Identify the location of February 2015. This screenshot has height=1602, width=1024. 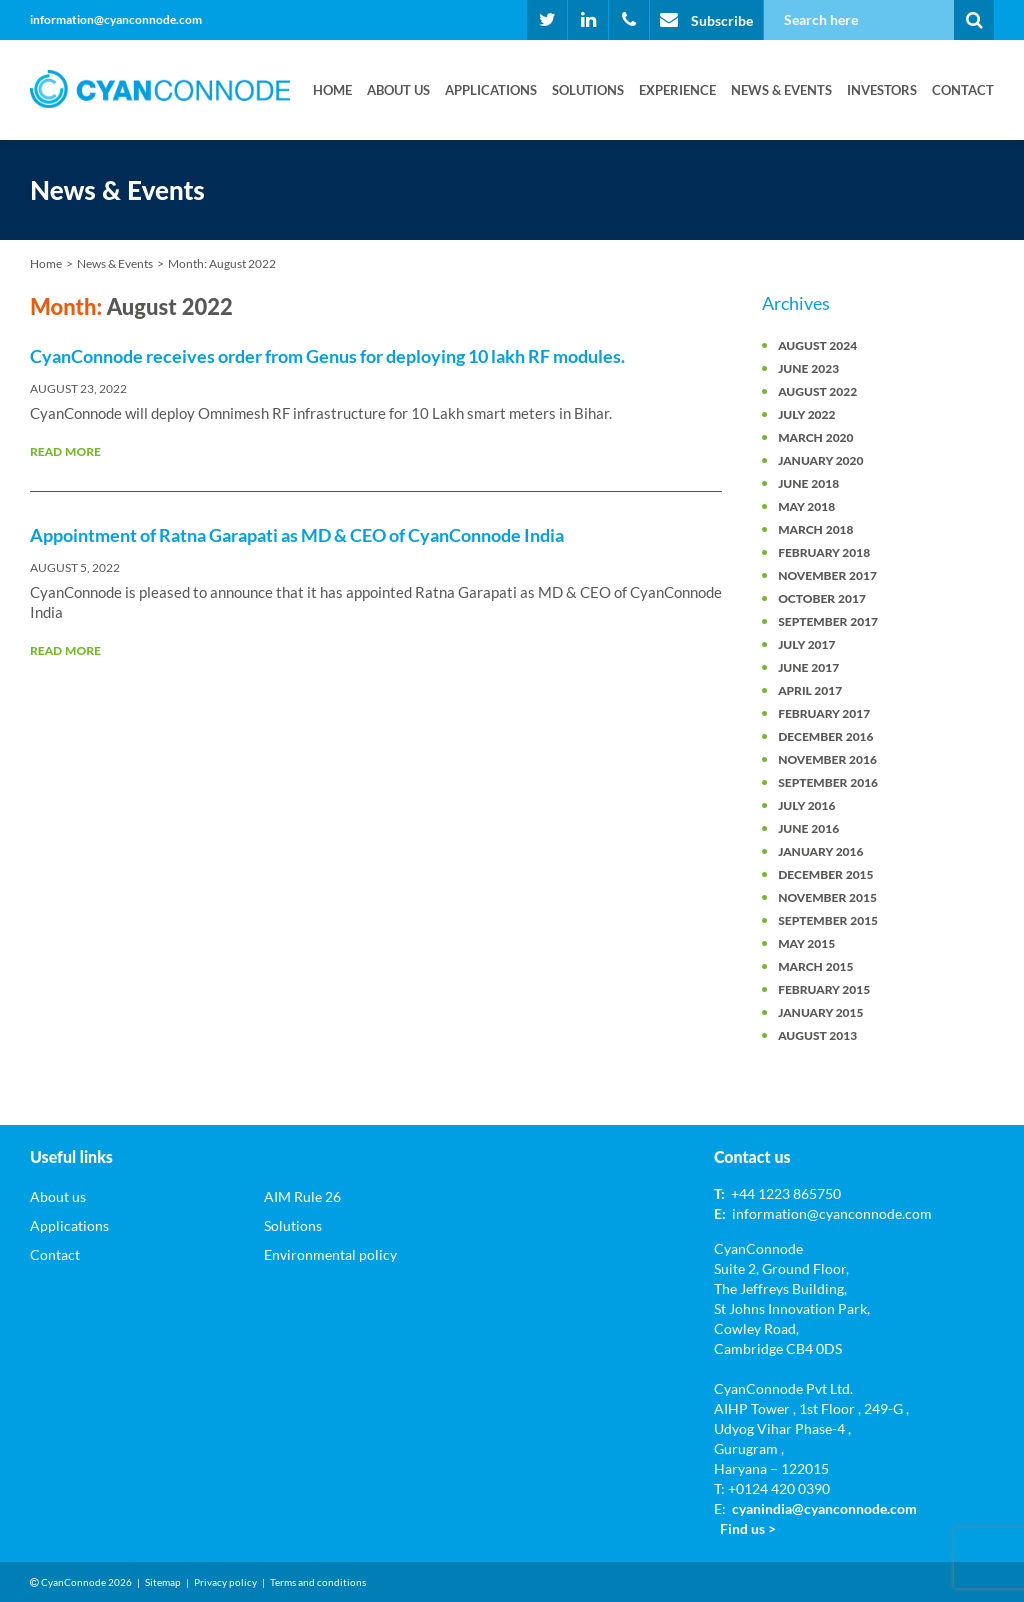
(824, 989).